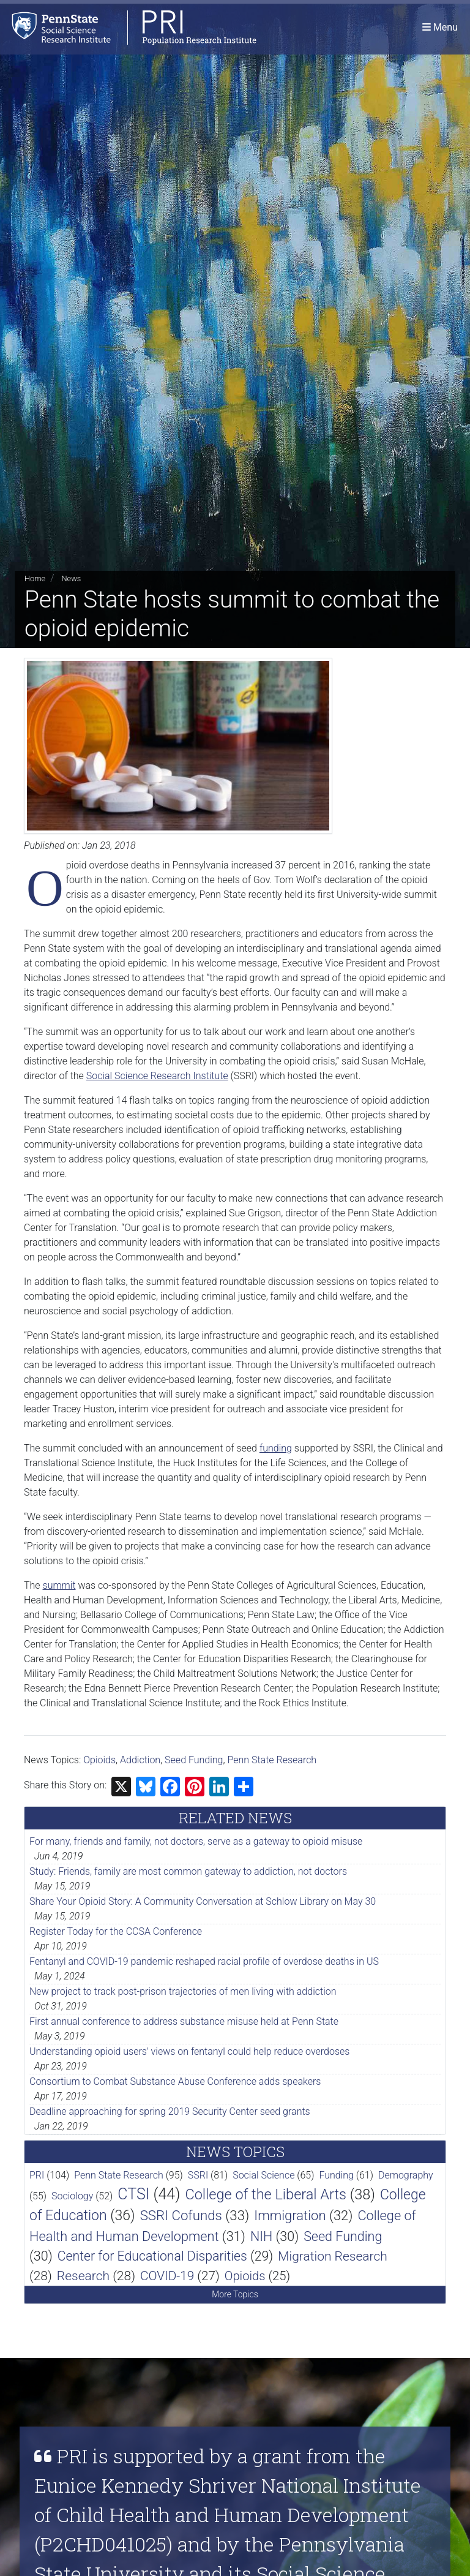 This screenshot has width=470, height=2576. Describe the element at coordinates (235, 2294) in the screenshot. I see `More Topics` at that location.